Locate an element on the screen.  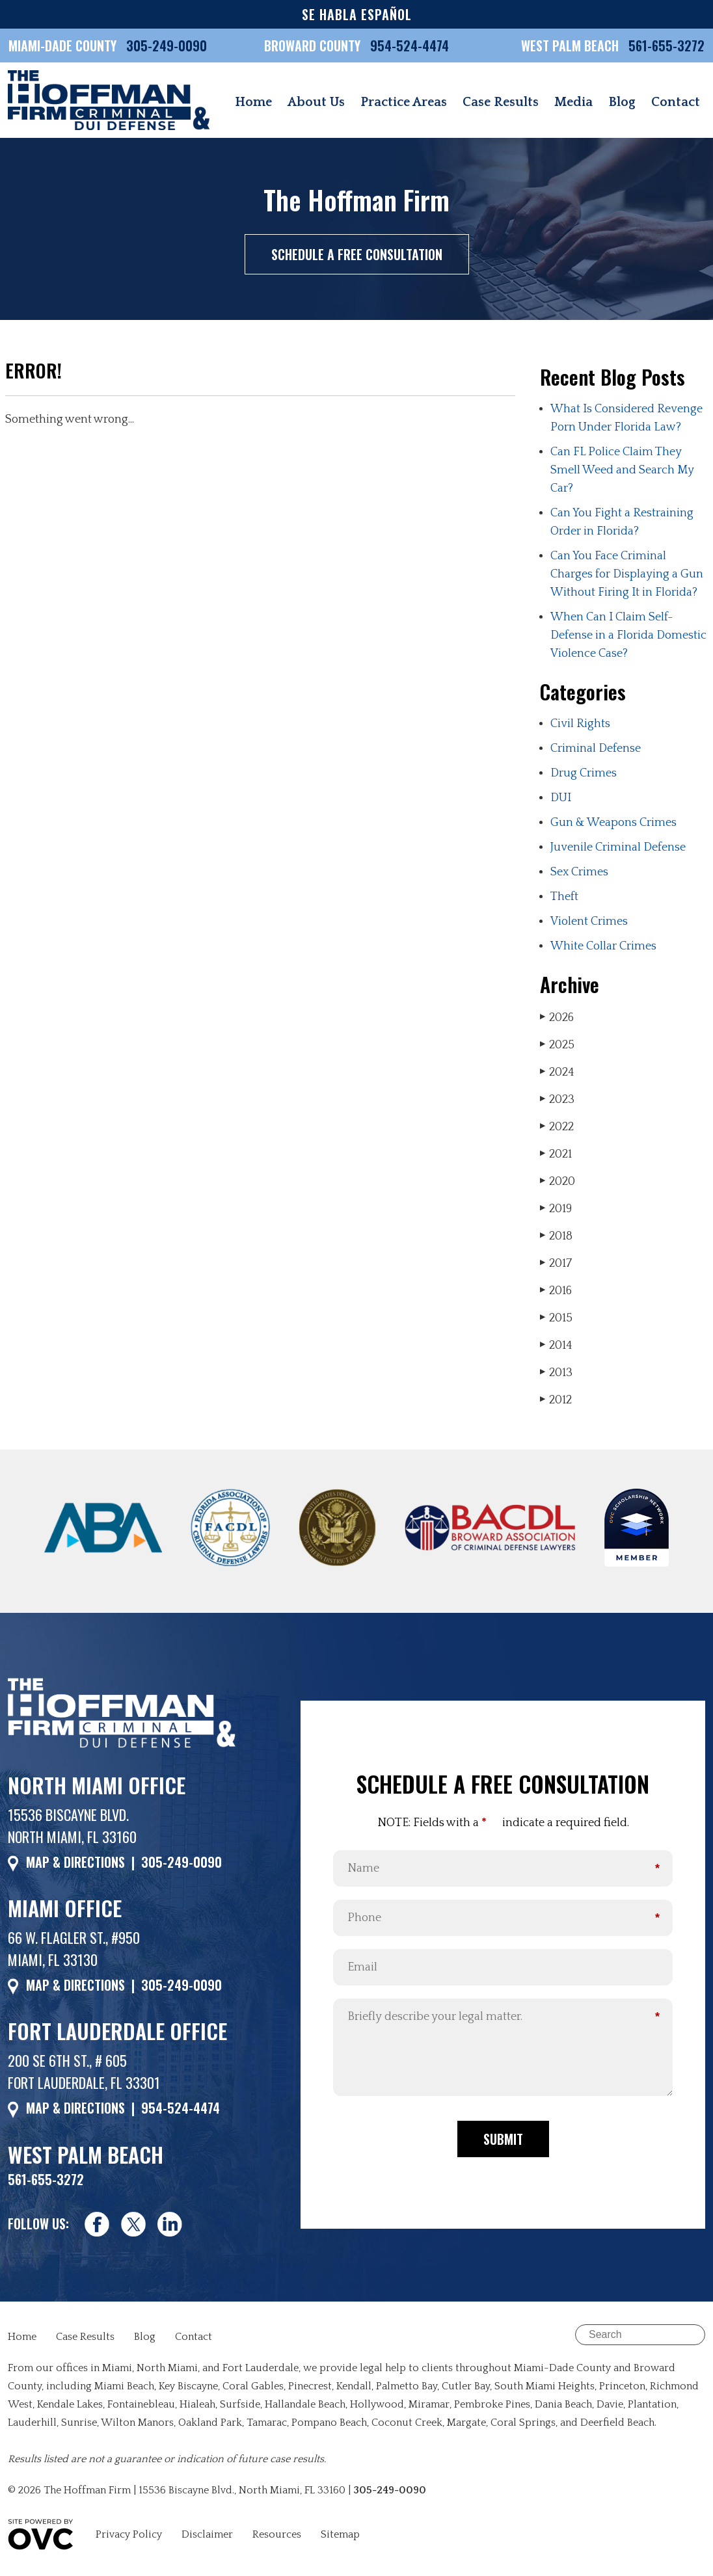
Drug Crimes is located at coordinates (583, 773).